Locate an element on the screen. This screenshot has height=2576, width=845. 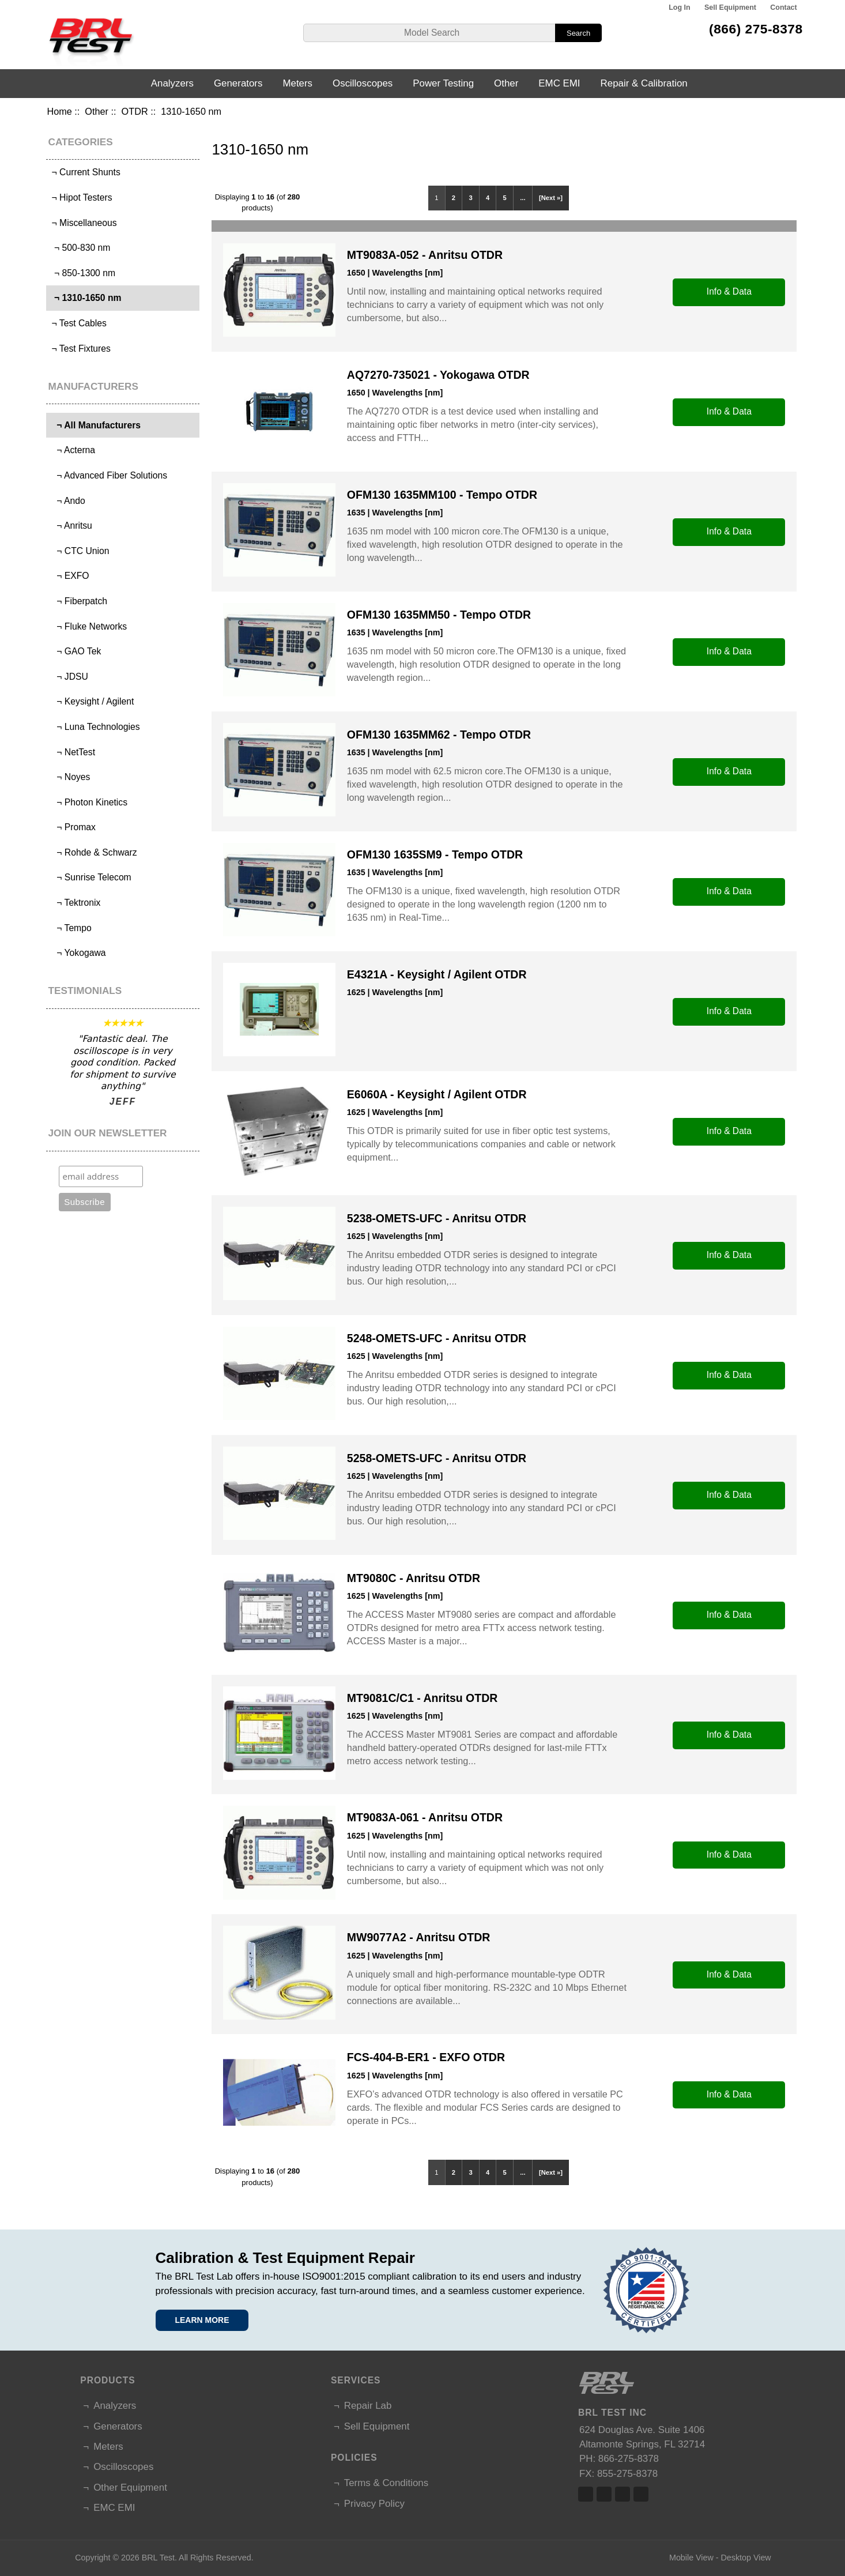
Other is located at coordinates (96, 111).